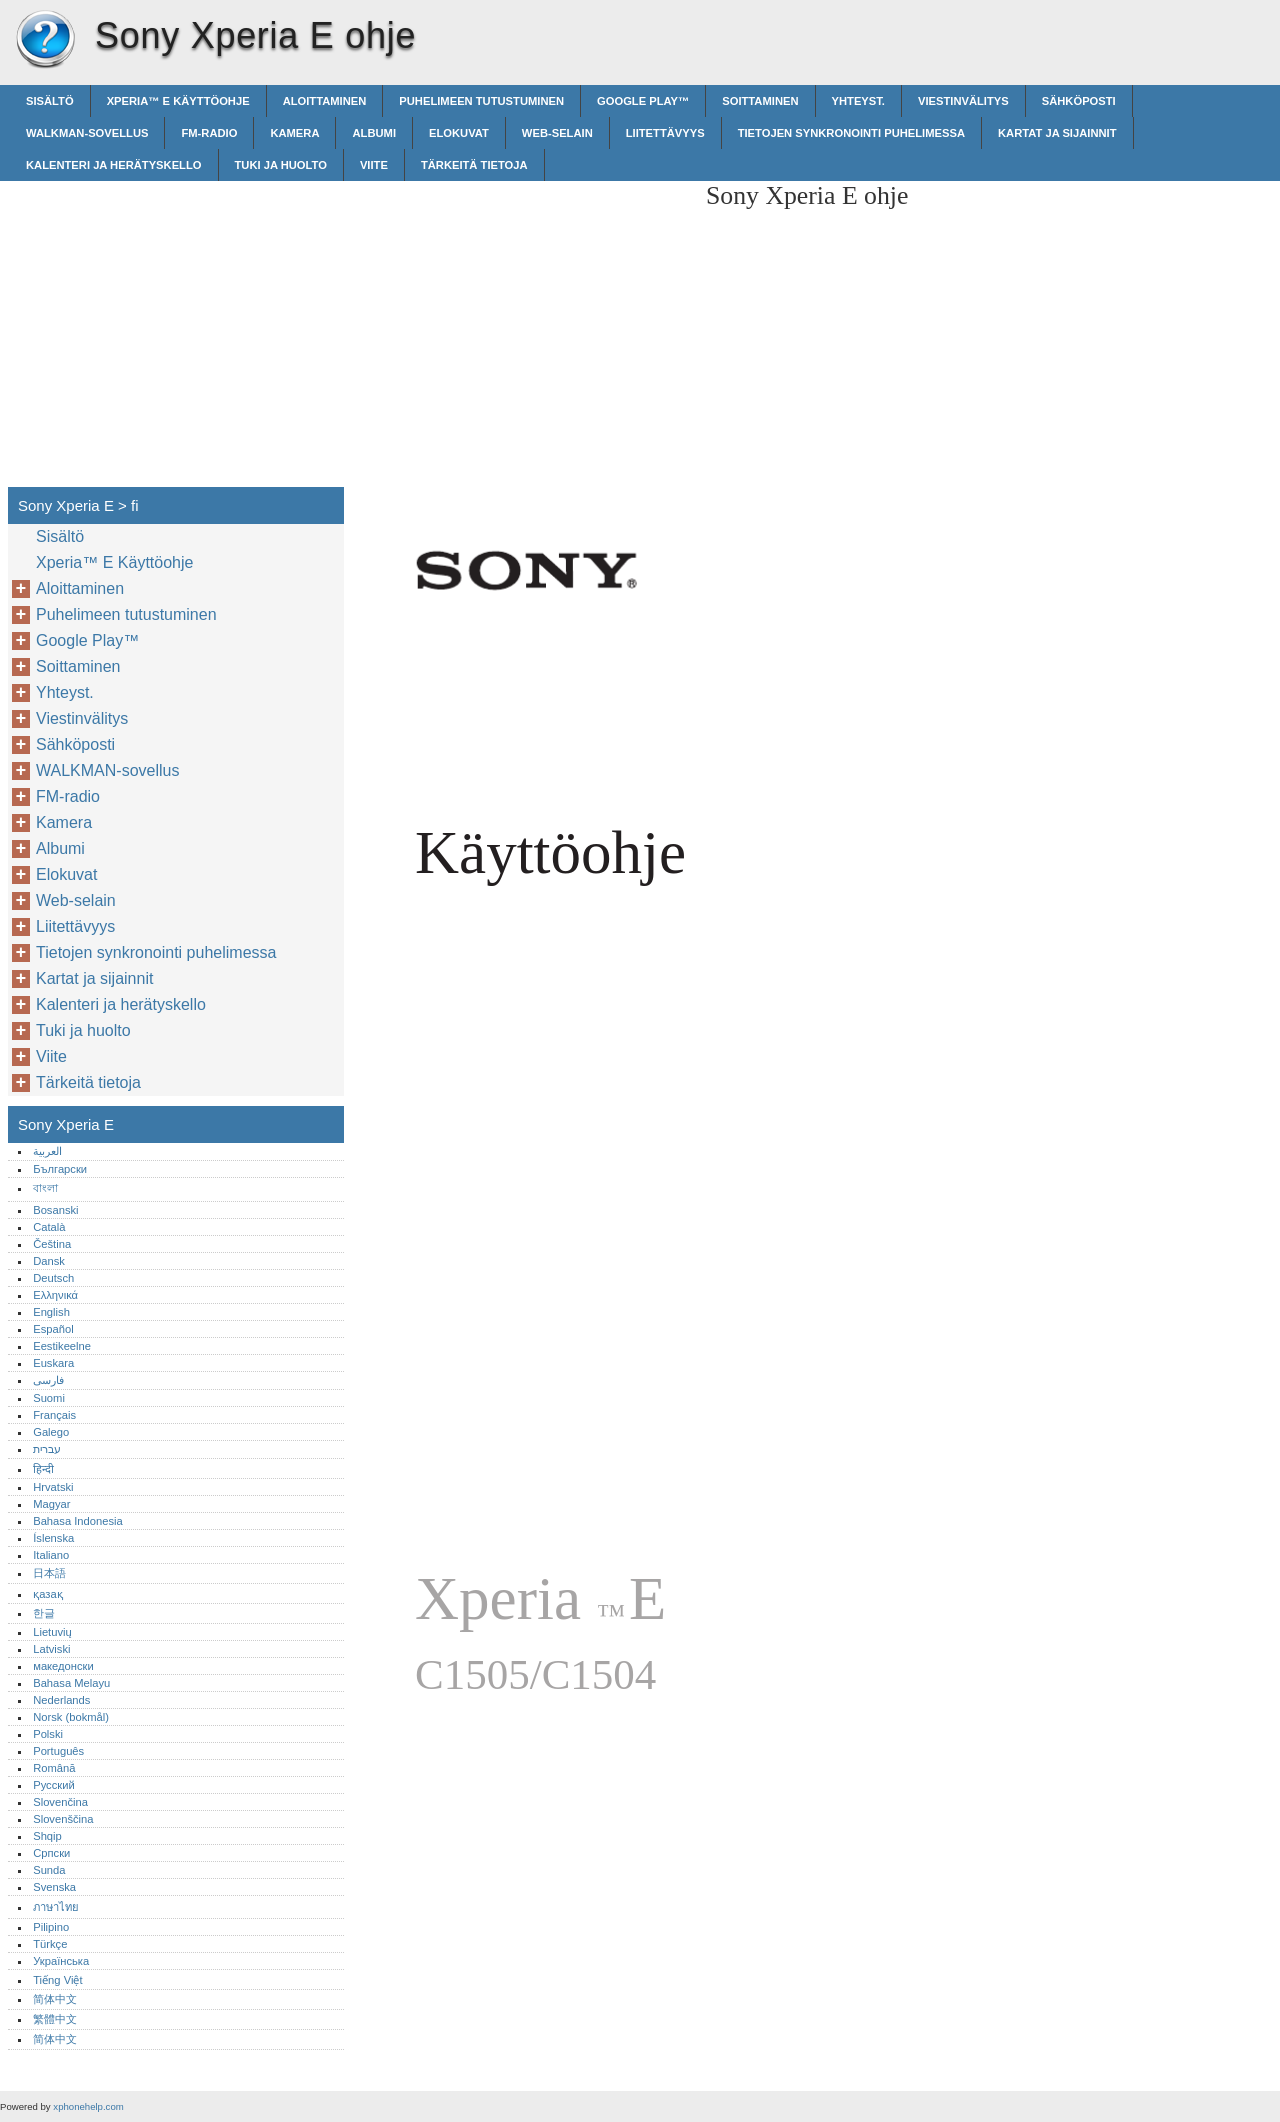 The width and height of the screenshot is (1280, 2122). Describe the element at coordinates (78, 1521) in the screenshot. I see `Bahasa Indonesia` at that location.